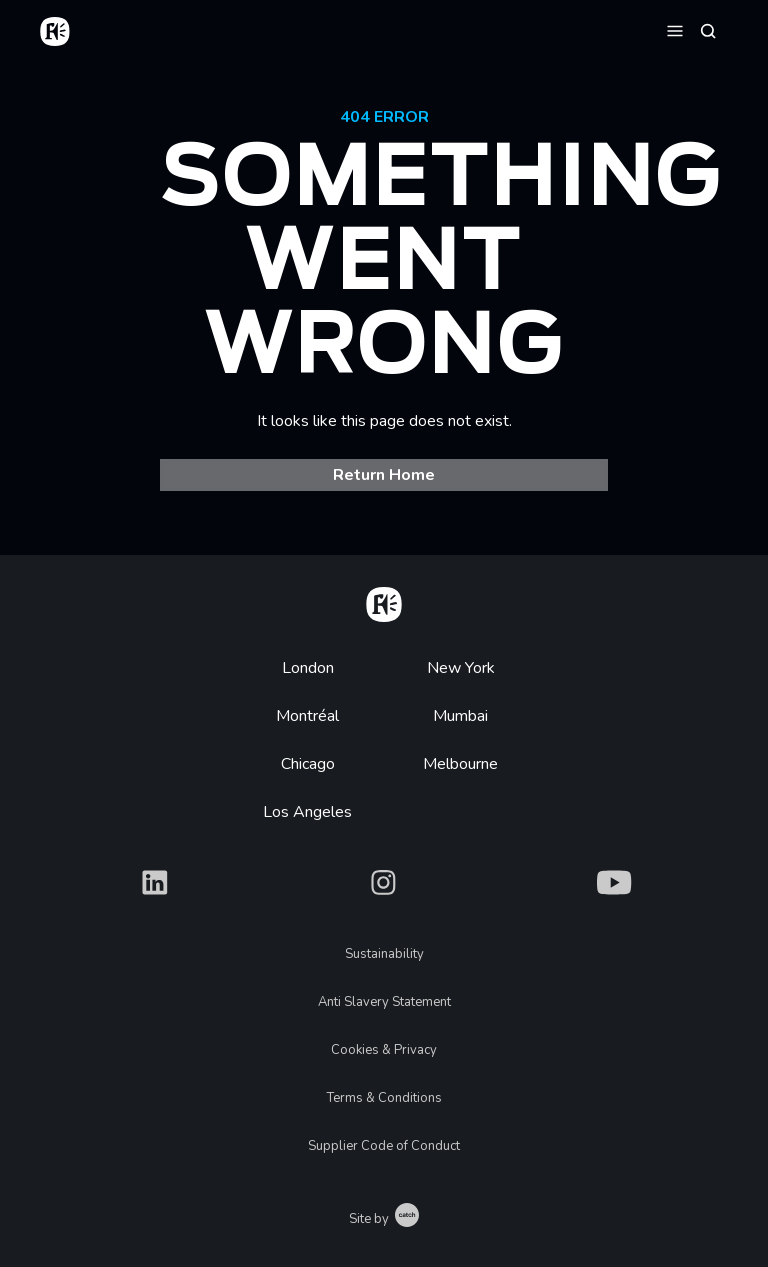 This screenshot has width=768, height=1267. Describe the element at coordinates (308, 668) in the screenshot. I see `London` at that location.